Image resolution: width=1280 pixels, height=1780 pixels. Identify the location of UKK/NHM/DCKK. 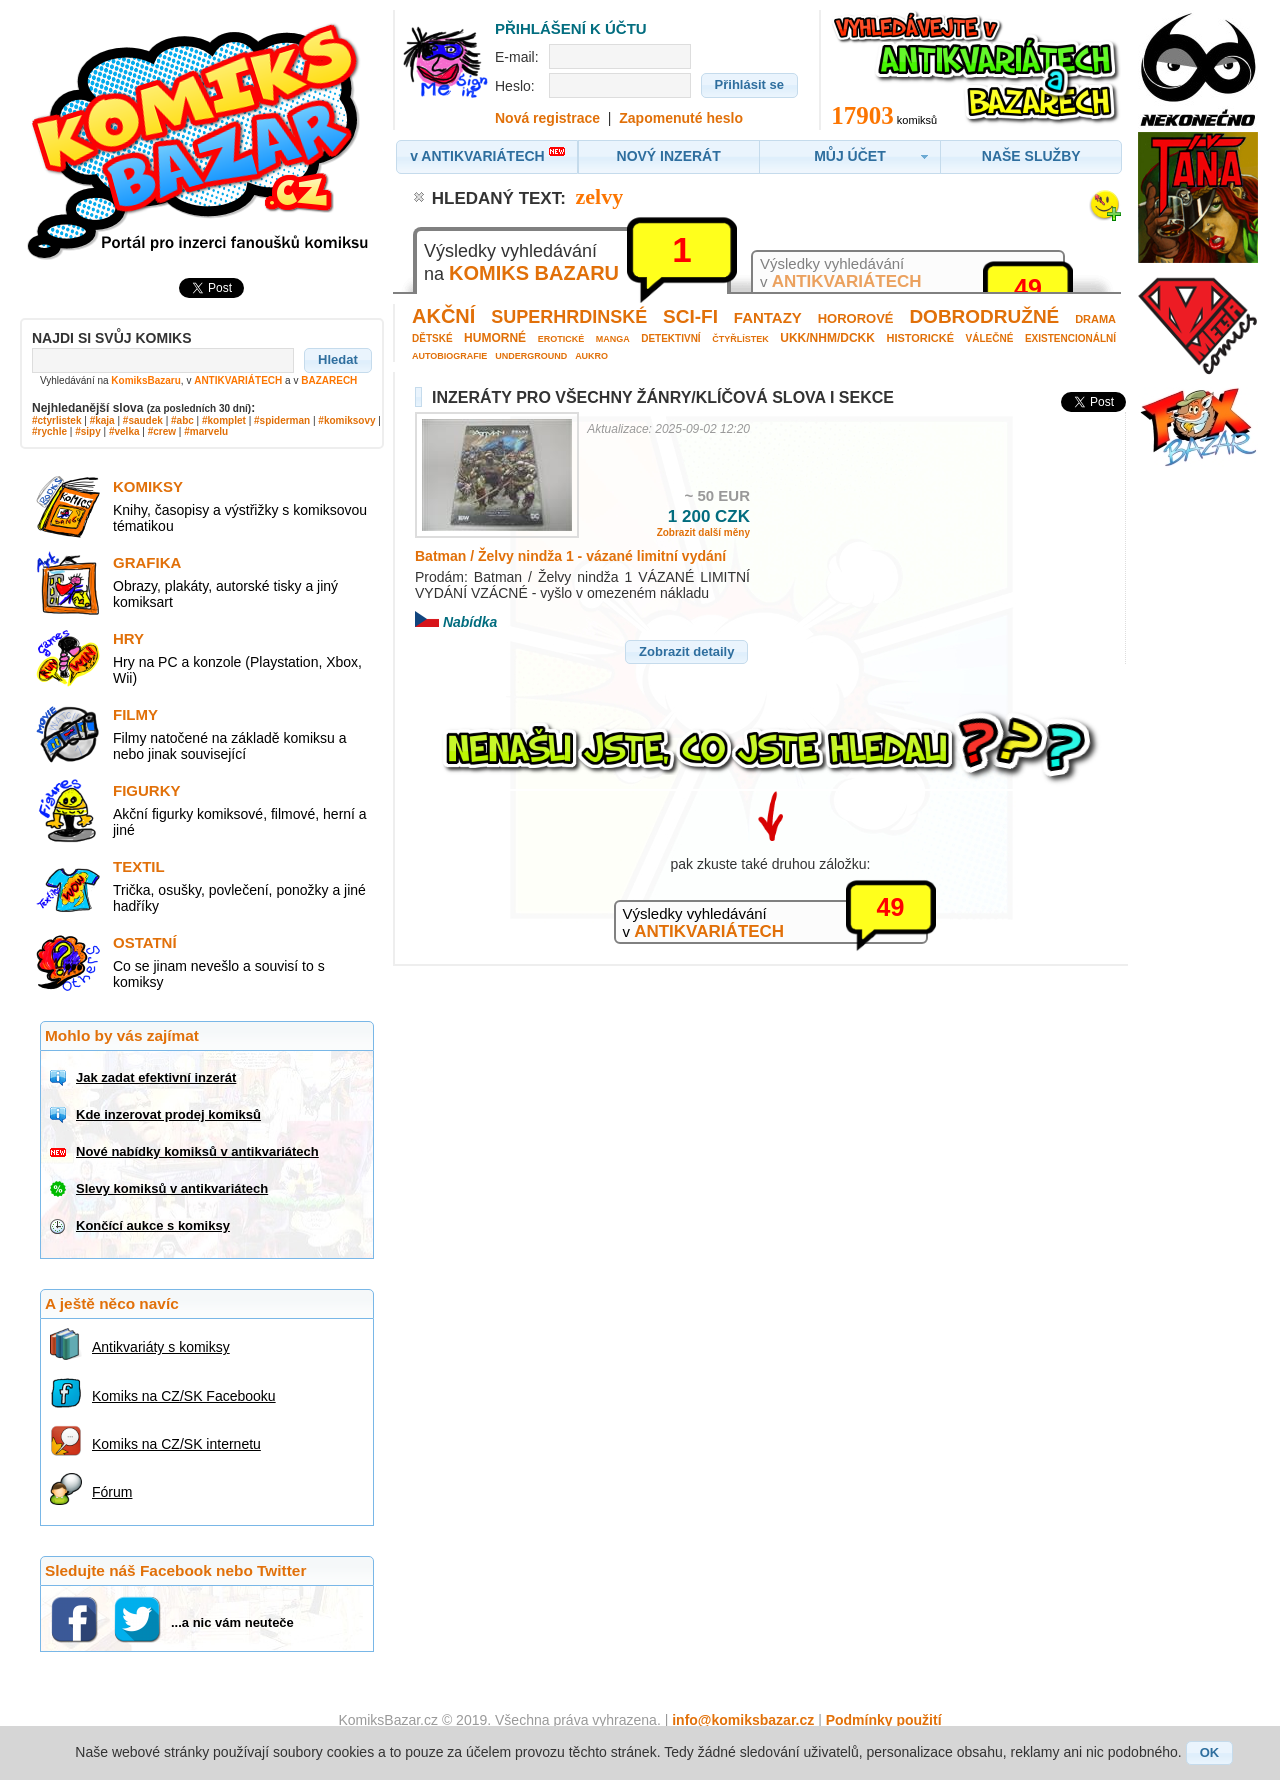
(827, 338).